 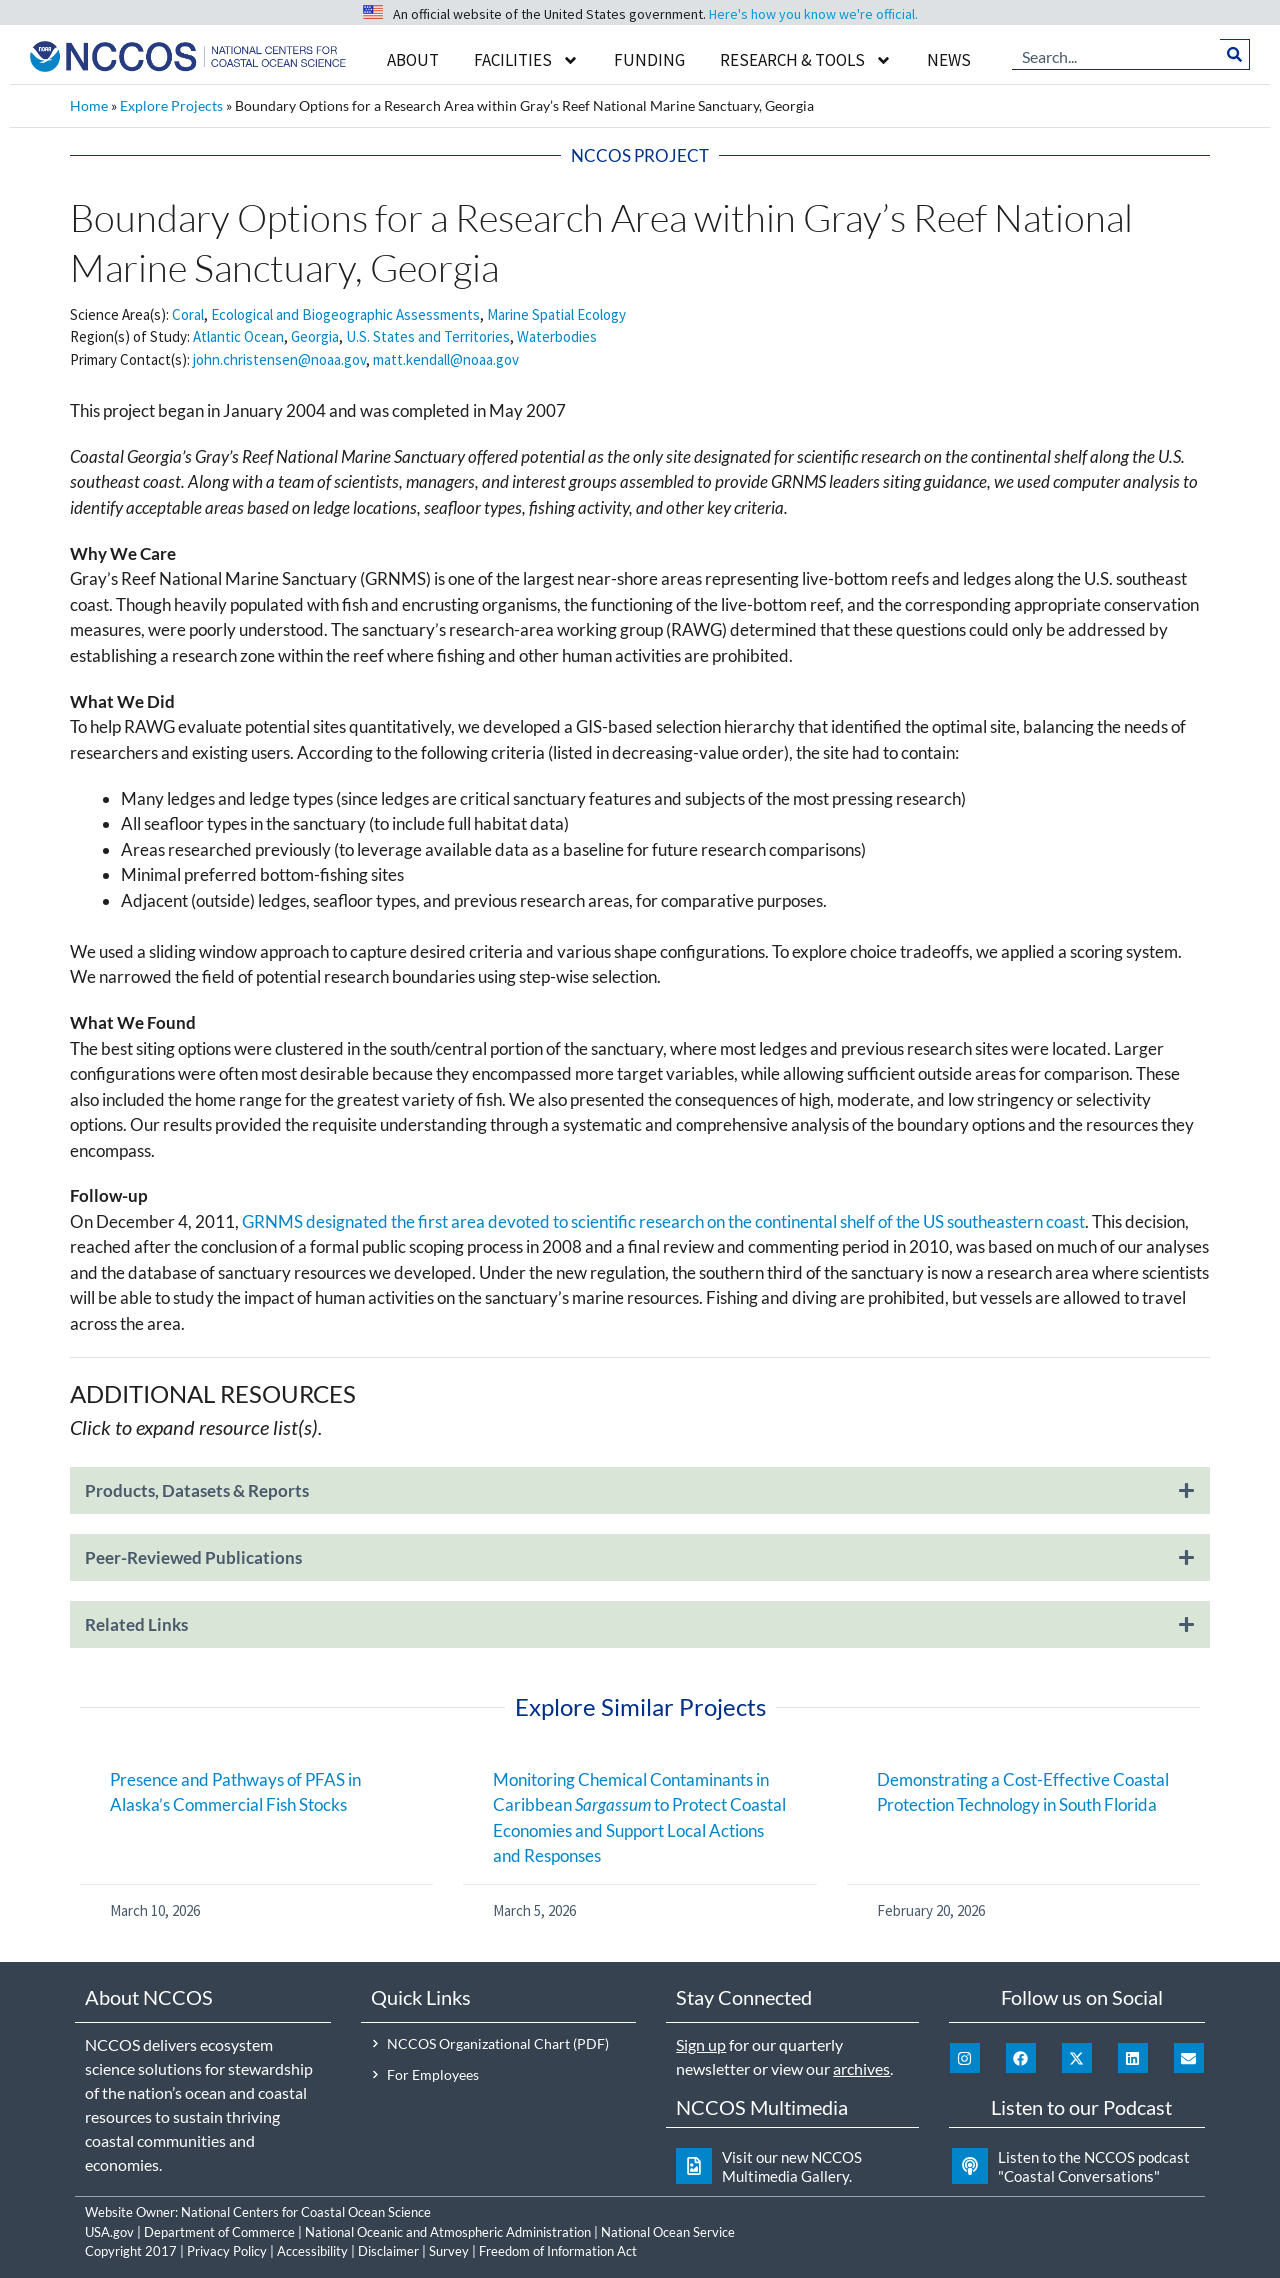 I want to click on Privacy Policy, so click(x=227, y=2251).